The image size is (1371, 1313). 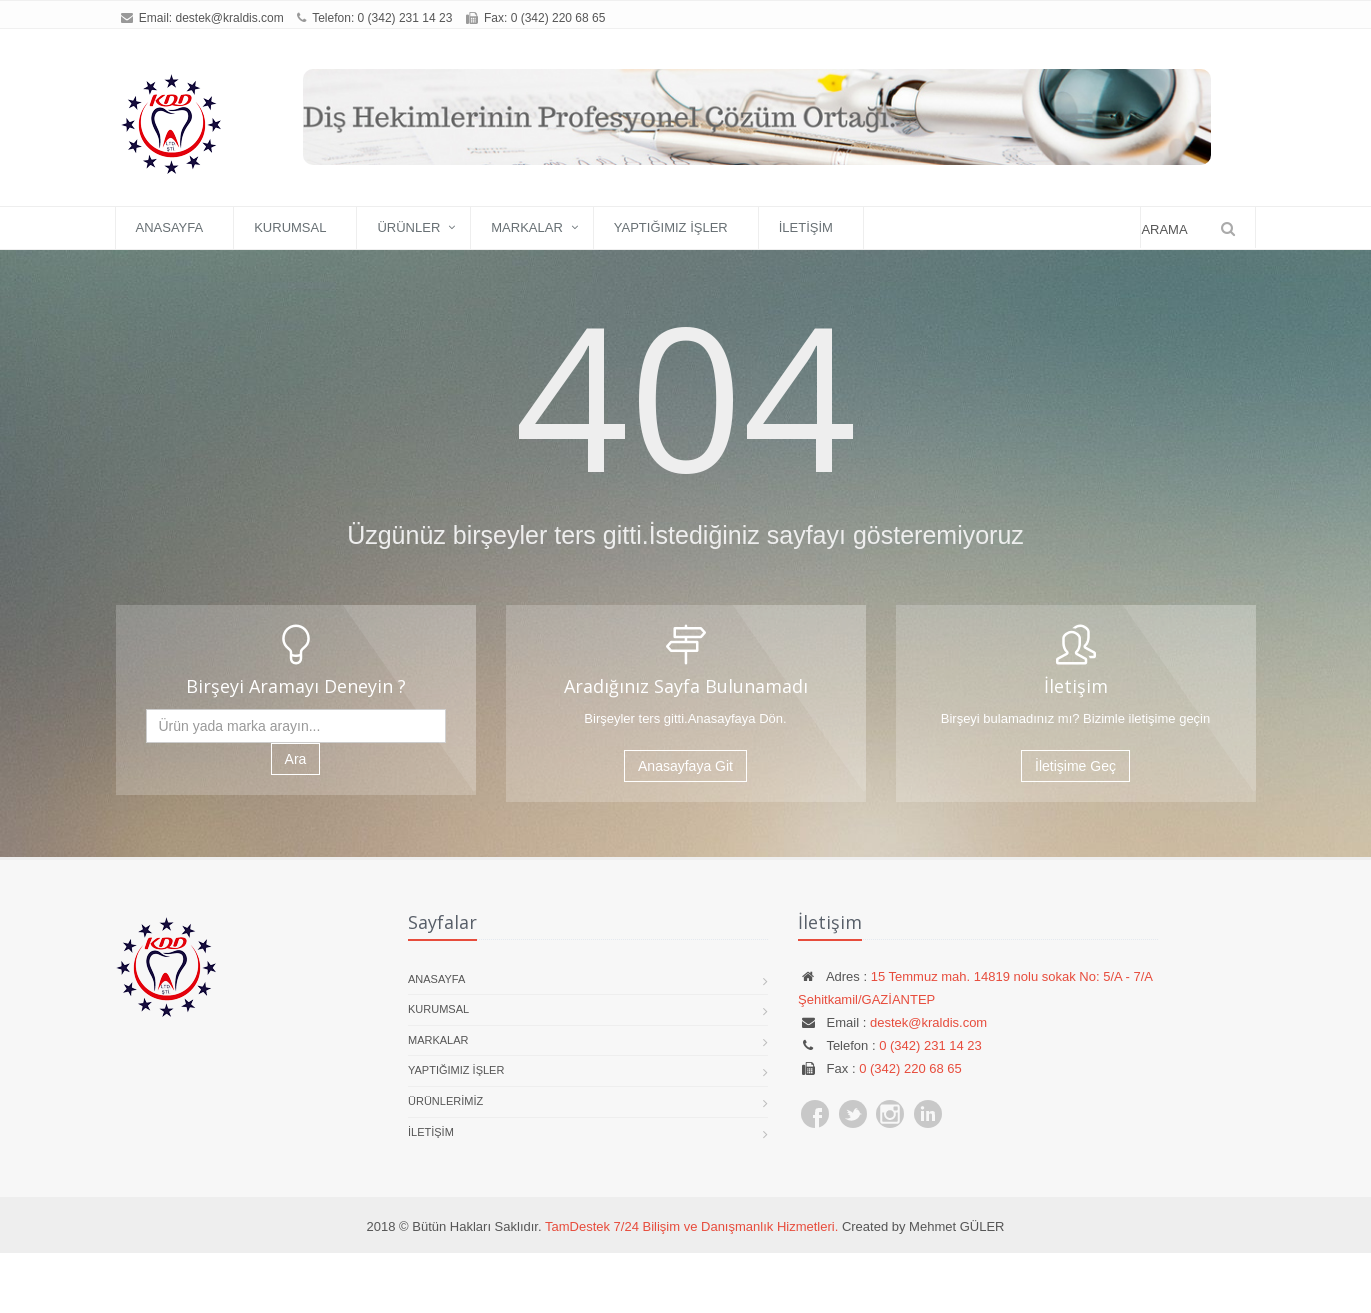 What do you see at coordinates (230, 18) in the screenshot?
I see `destek@kraldis.com` at bounding box center [230, 18].